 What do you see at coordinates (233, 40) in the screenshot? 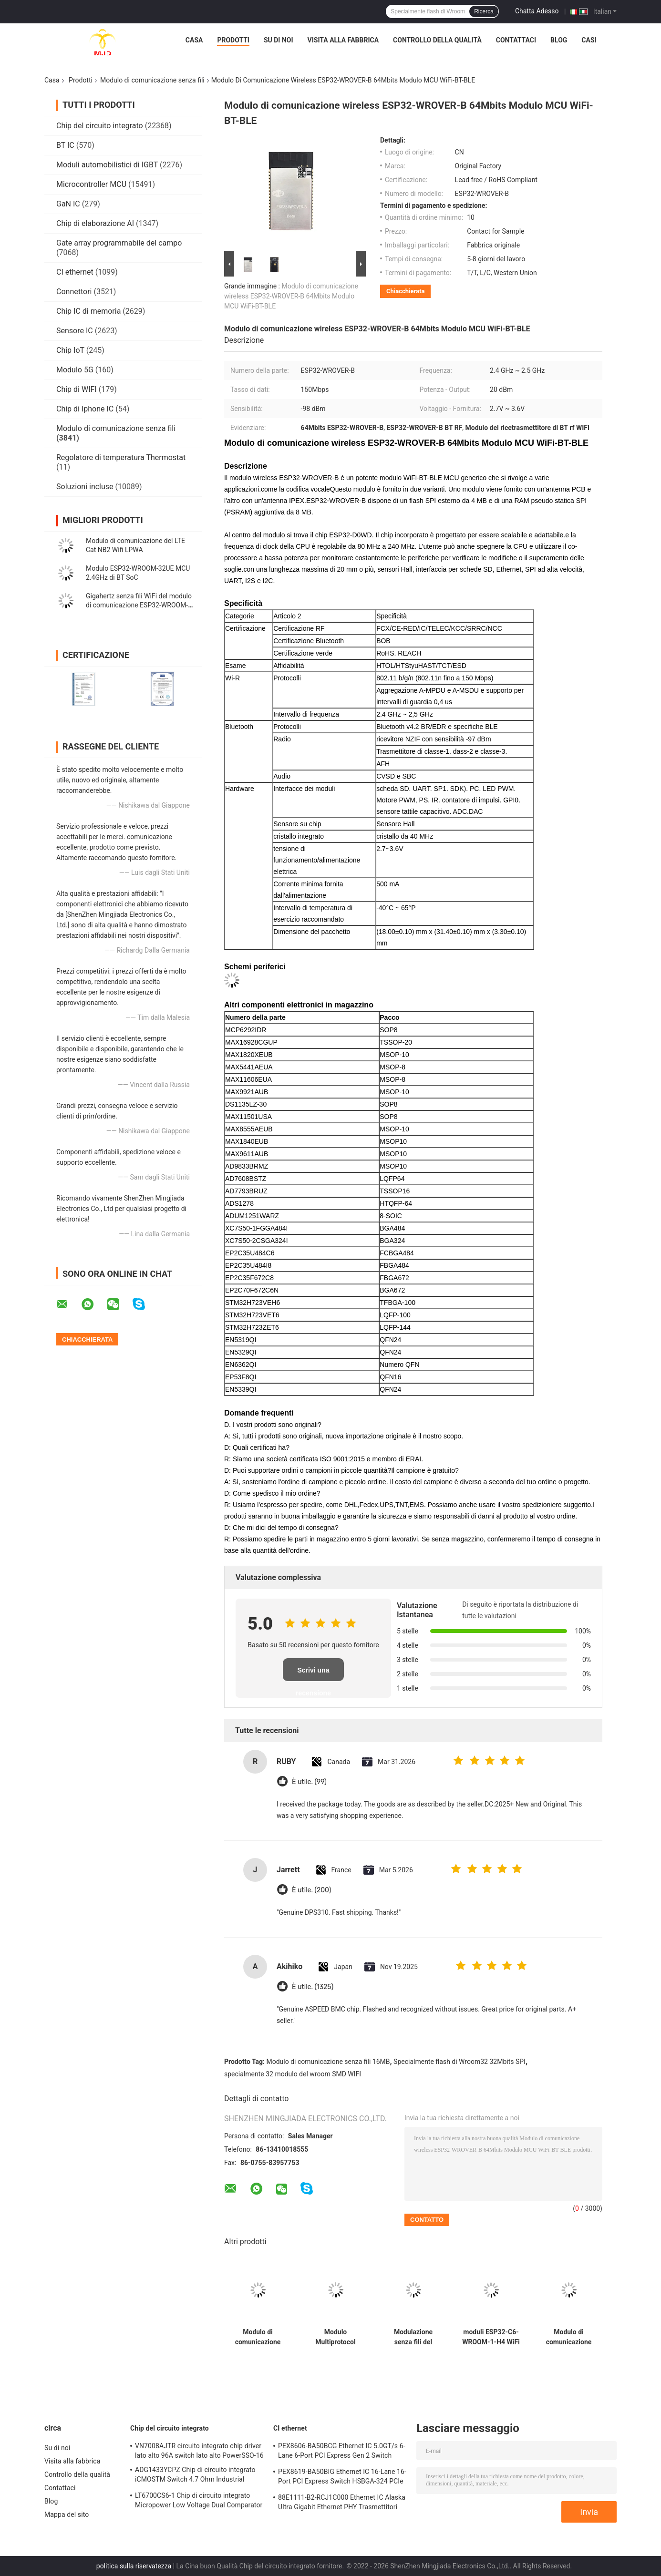
I see `Prodotti` at bounding box center [233, 40].